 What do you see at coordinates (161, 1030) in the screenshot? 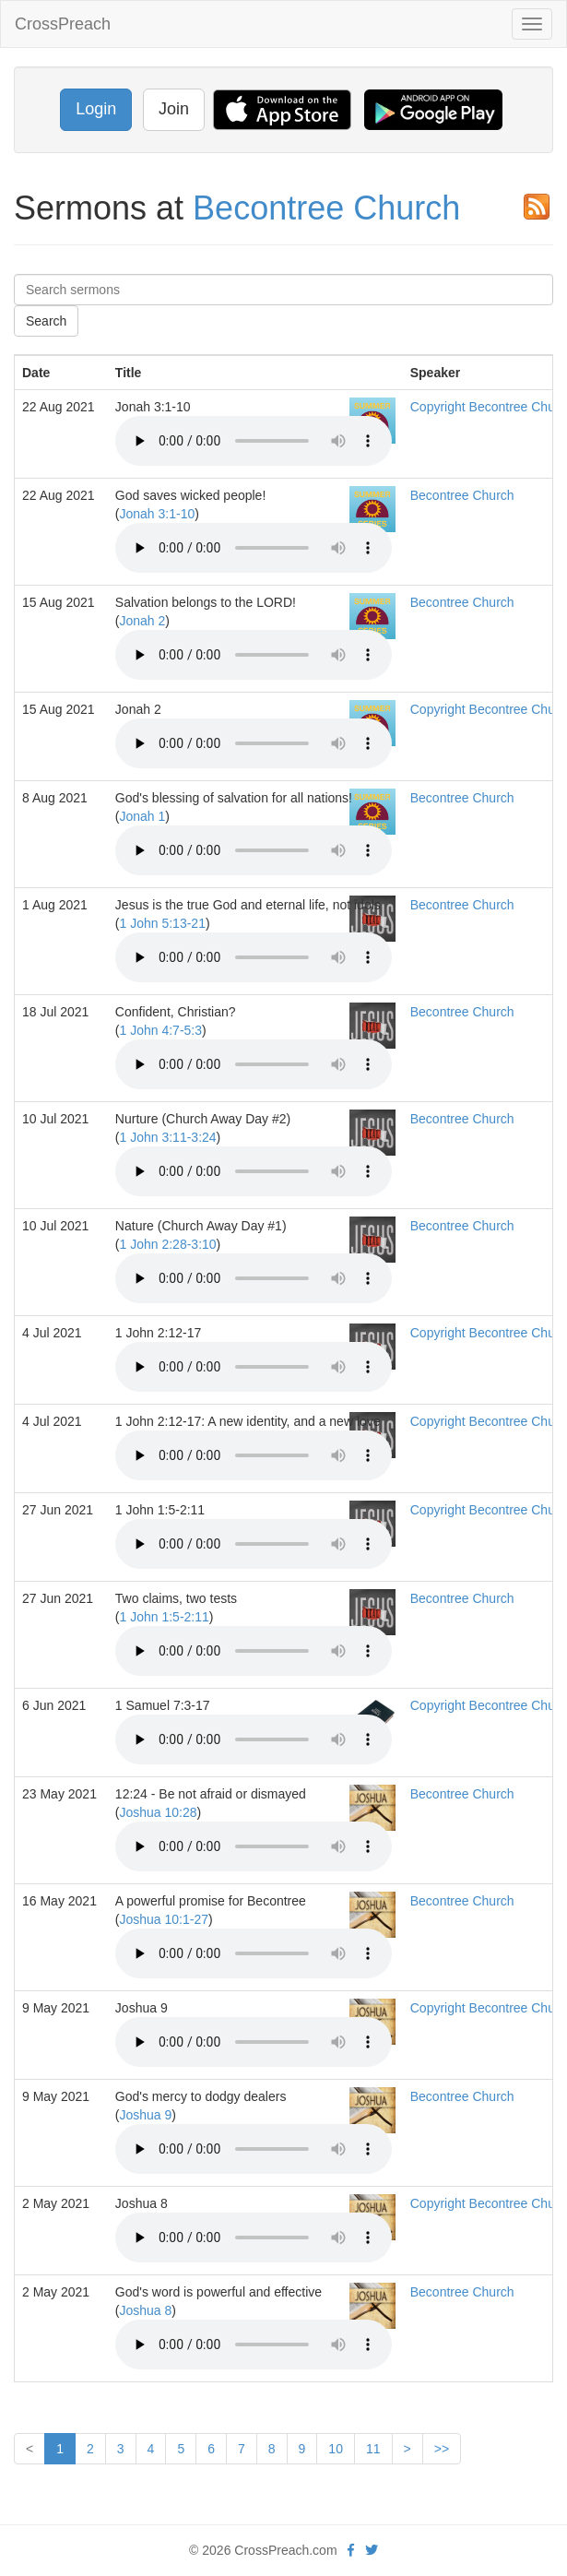
I see `1 John 4:7-5:3` at bounding box center [161, 1030].